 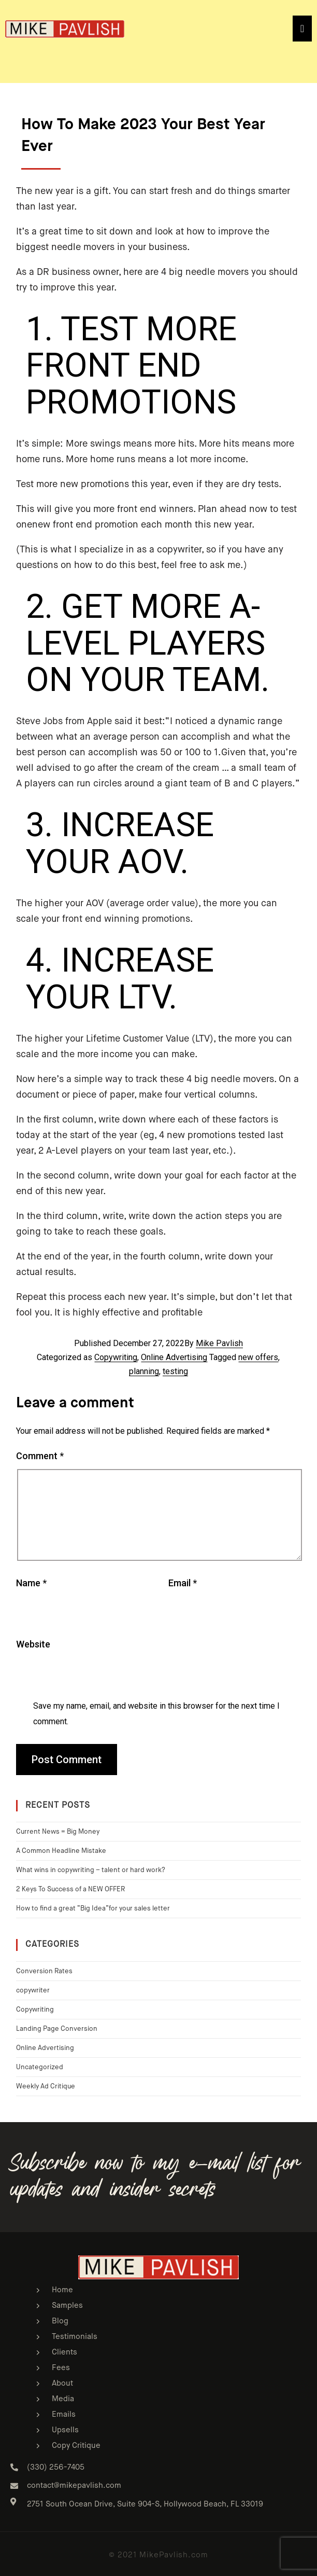 I want to click on Emails, so click(x=64, y=2414).